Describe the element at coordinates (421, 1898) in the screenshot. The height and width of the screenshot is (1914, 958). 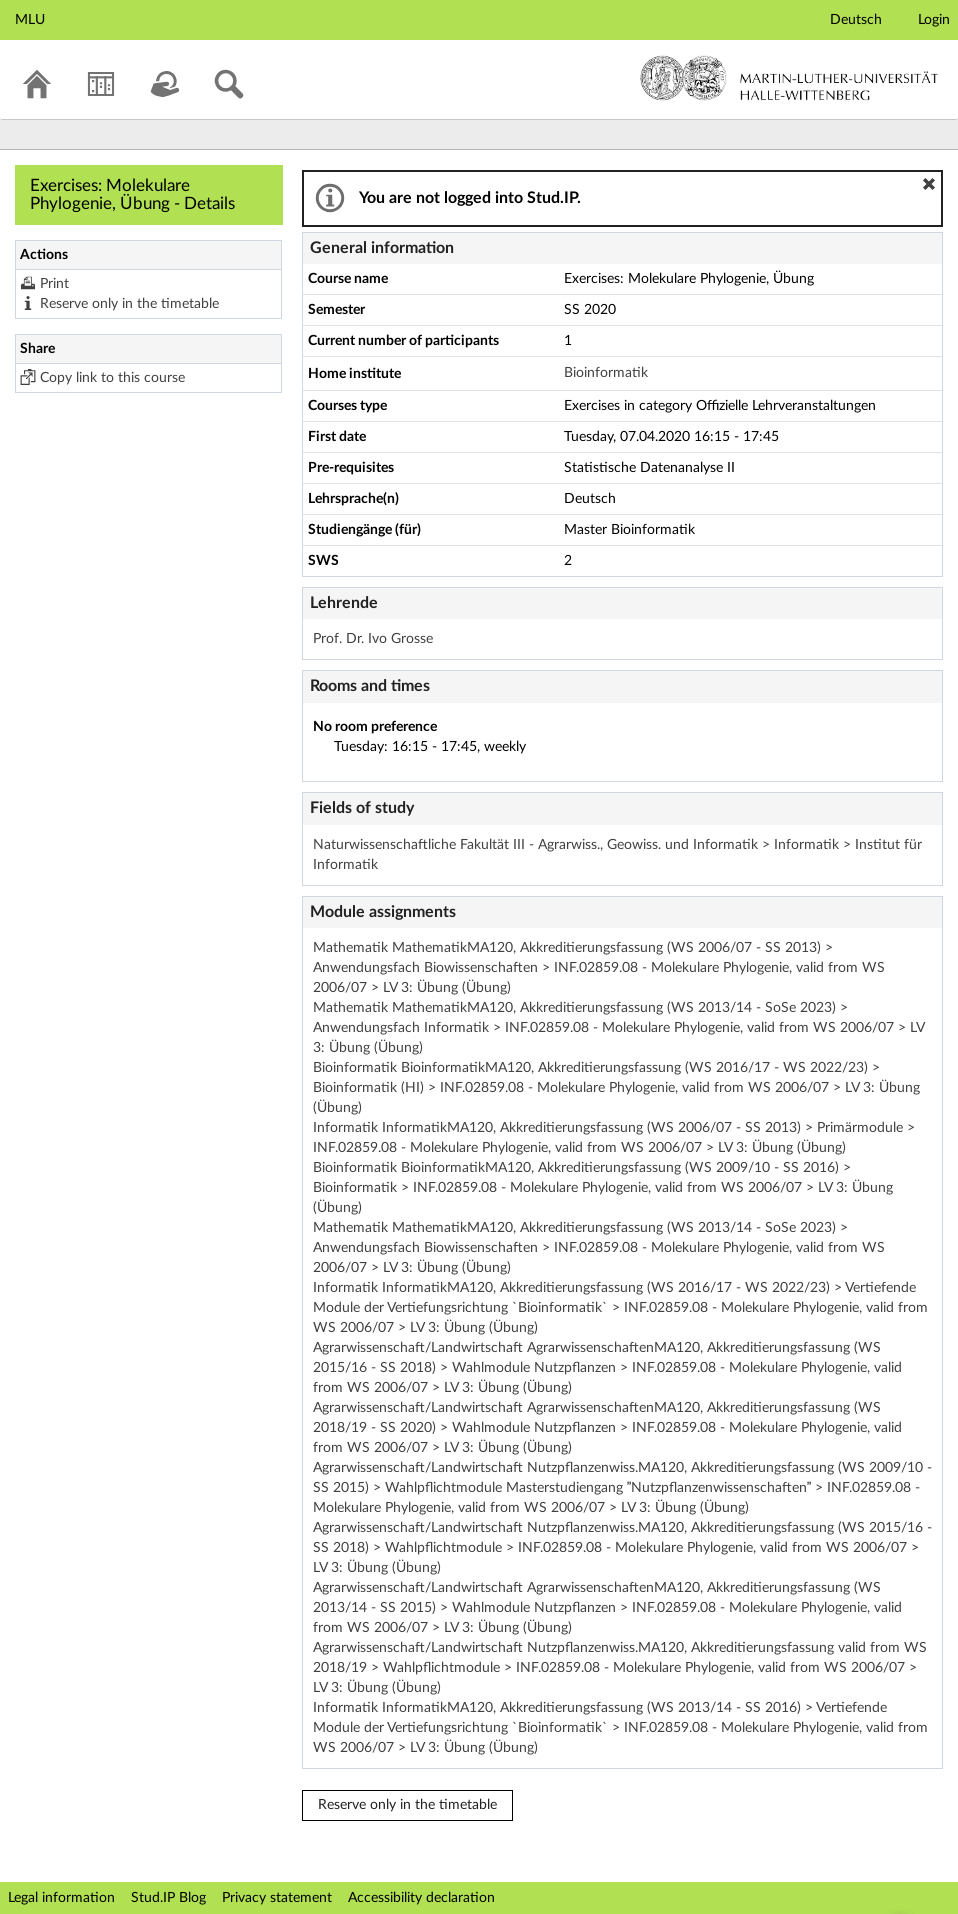
I see `Accessibility declaration` at that location.